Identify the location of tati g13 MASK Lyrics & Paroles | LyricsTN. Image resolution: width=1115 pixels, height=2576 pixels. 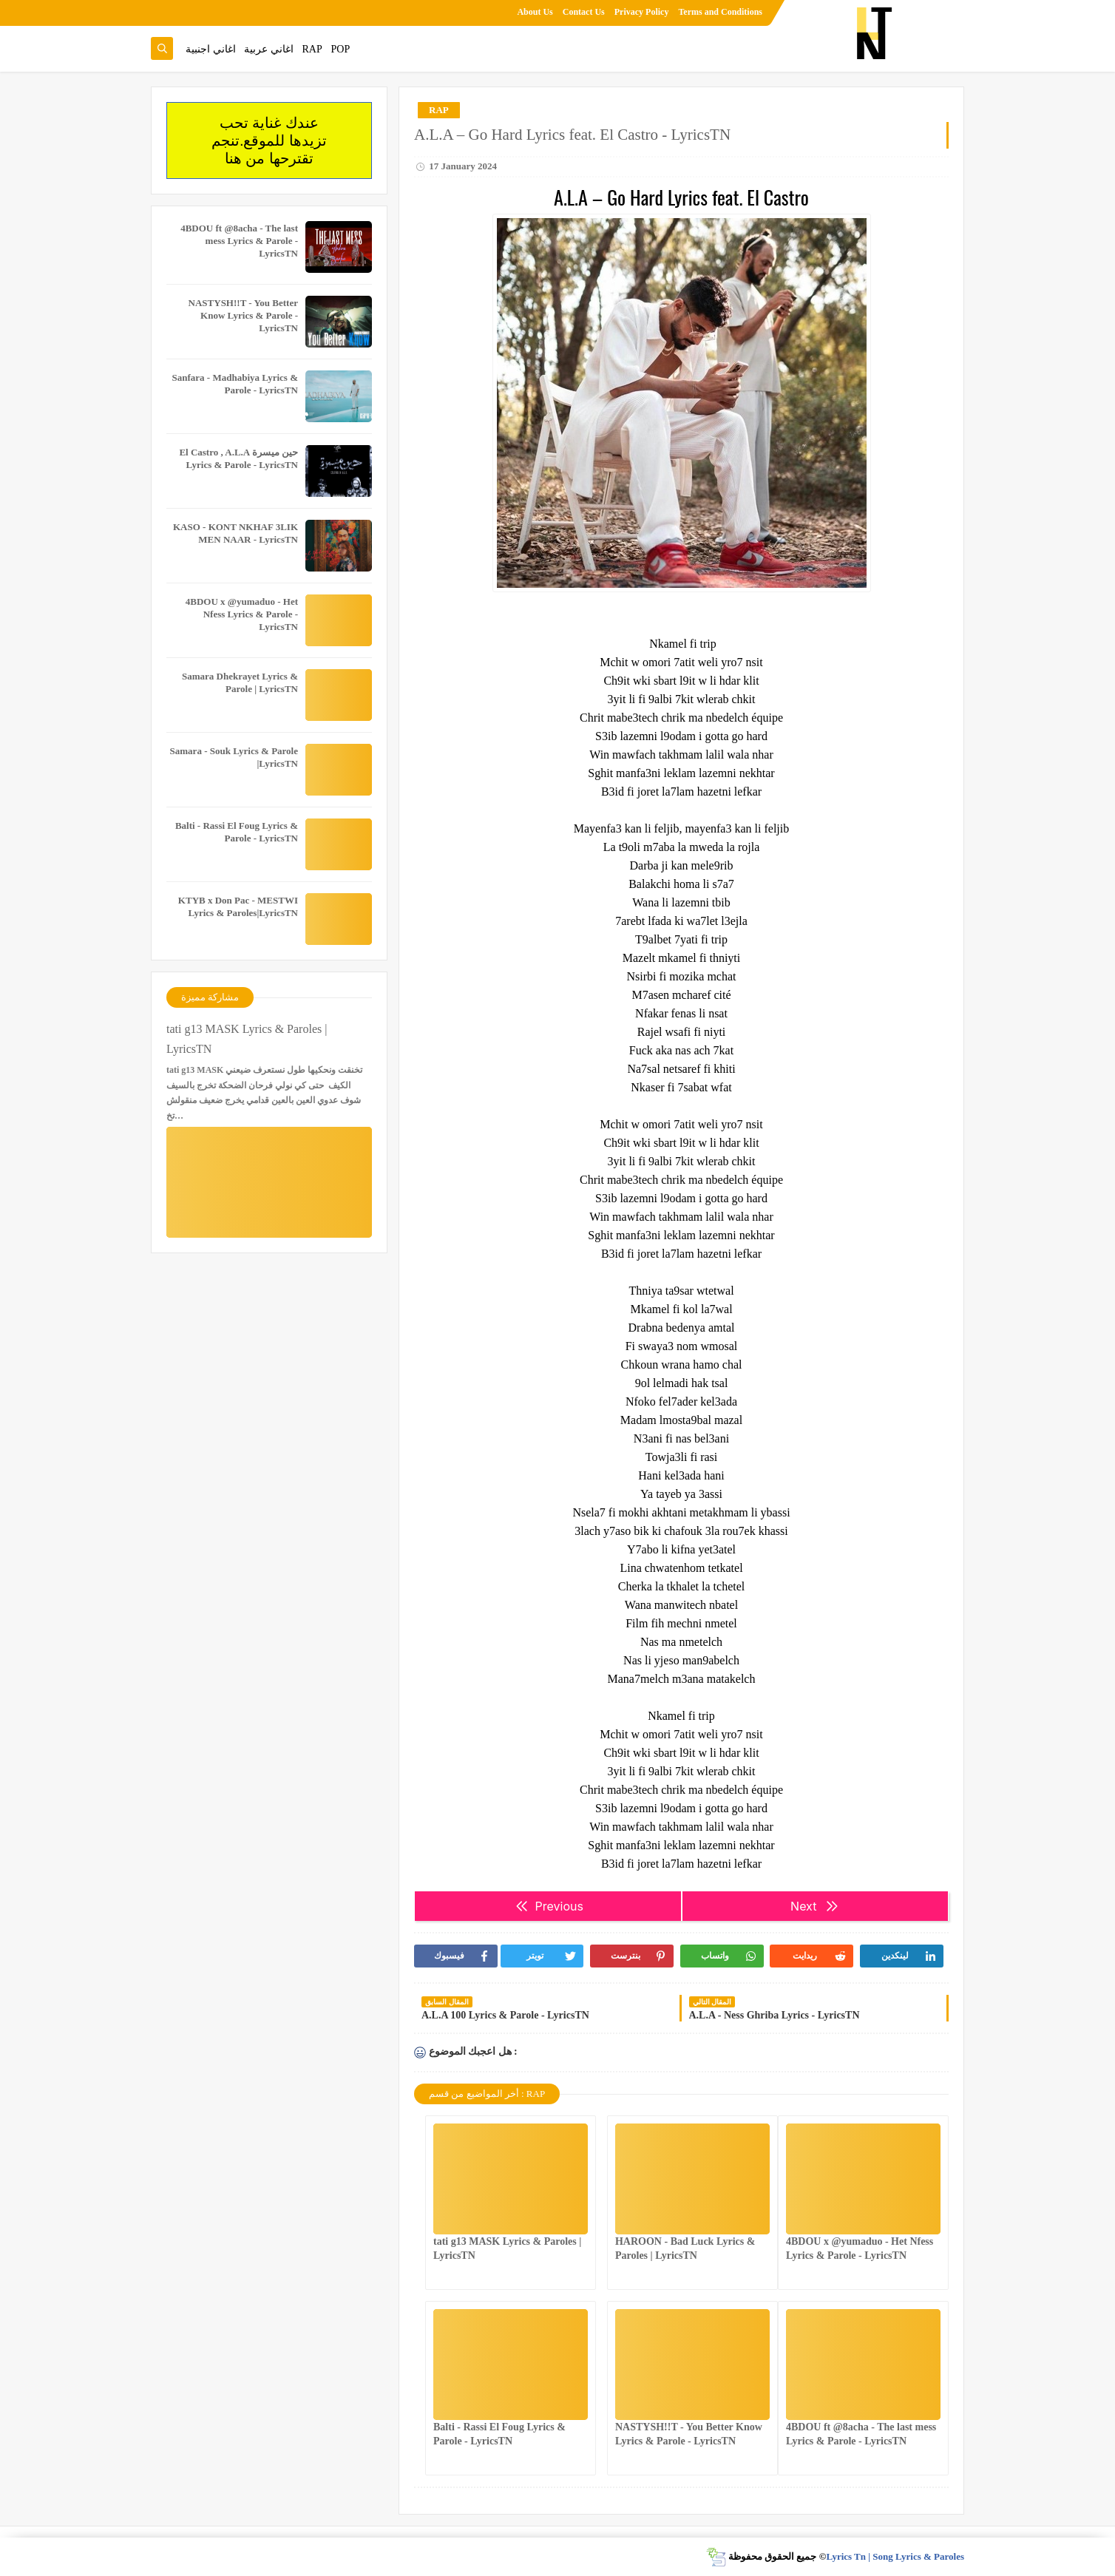
(246, 1039).